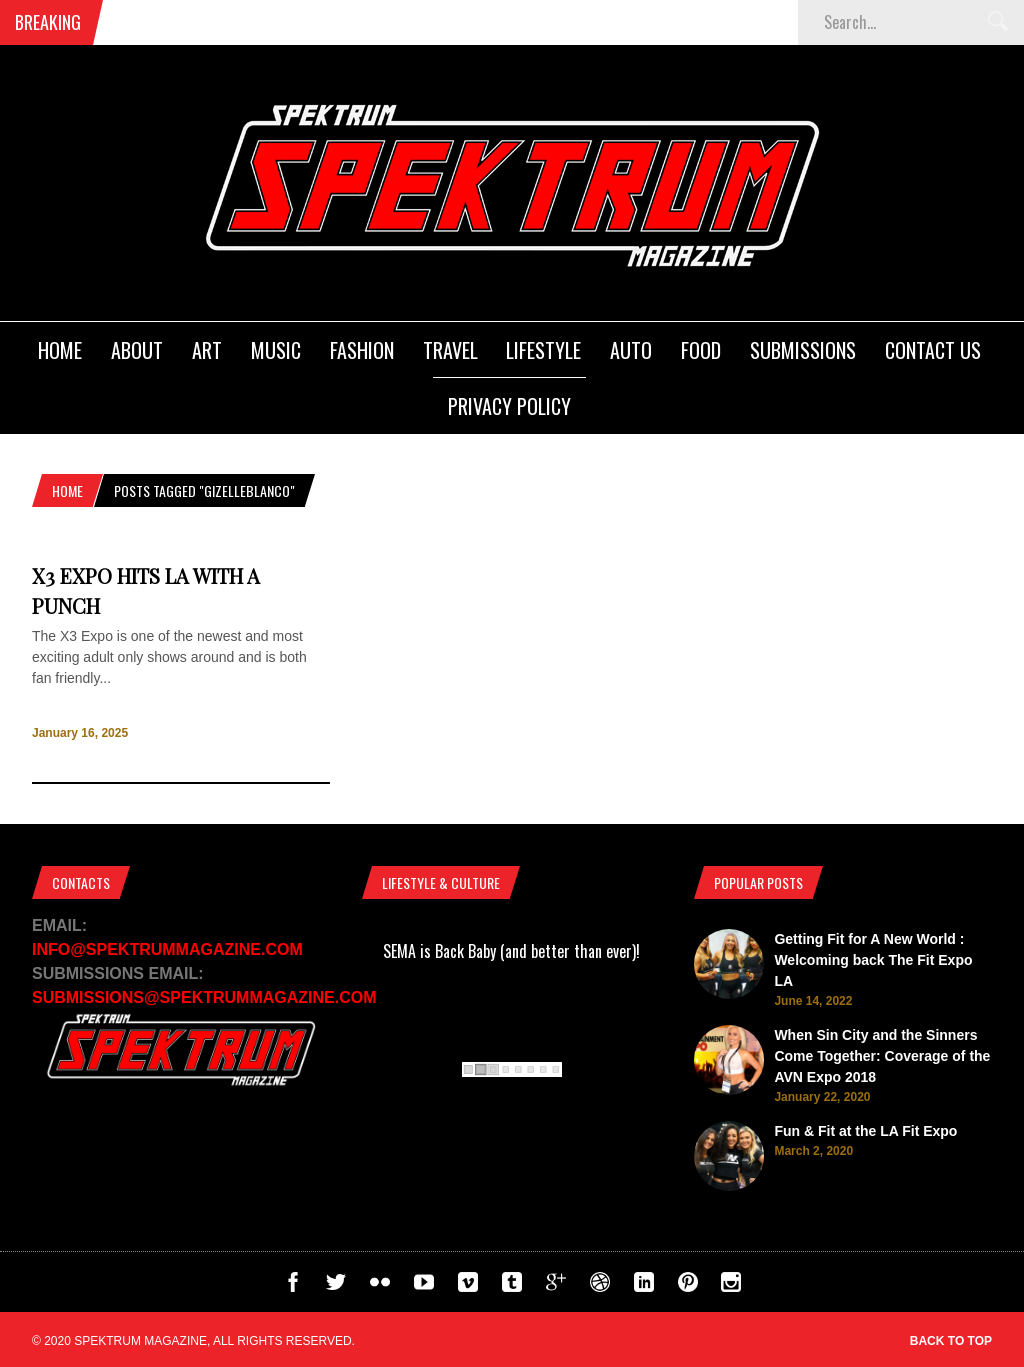 The image size is (1024, 1367). I want to click on Submissions, so click(803, 350).